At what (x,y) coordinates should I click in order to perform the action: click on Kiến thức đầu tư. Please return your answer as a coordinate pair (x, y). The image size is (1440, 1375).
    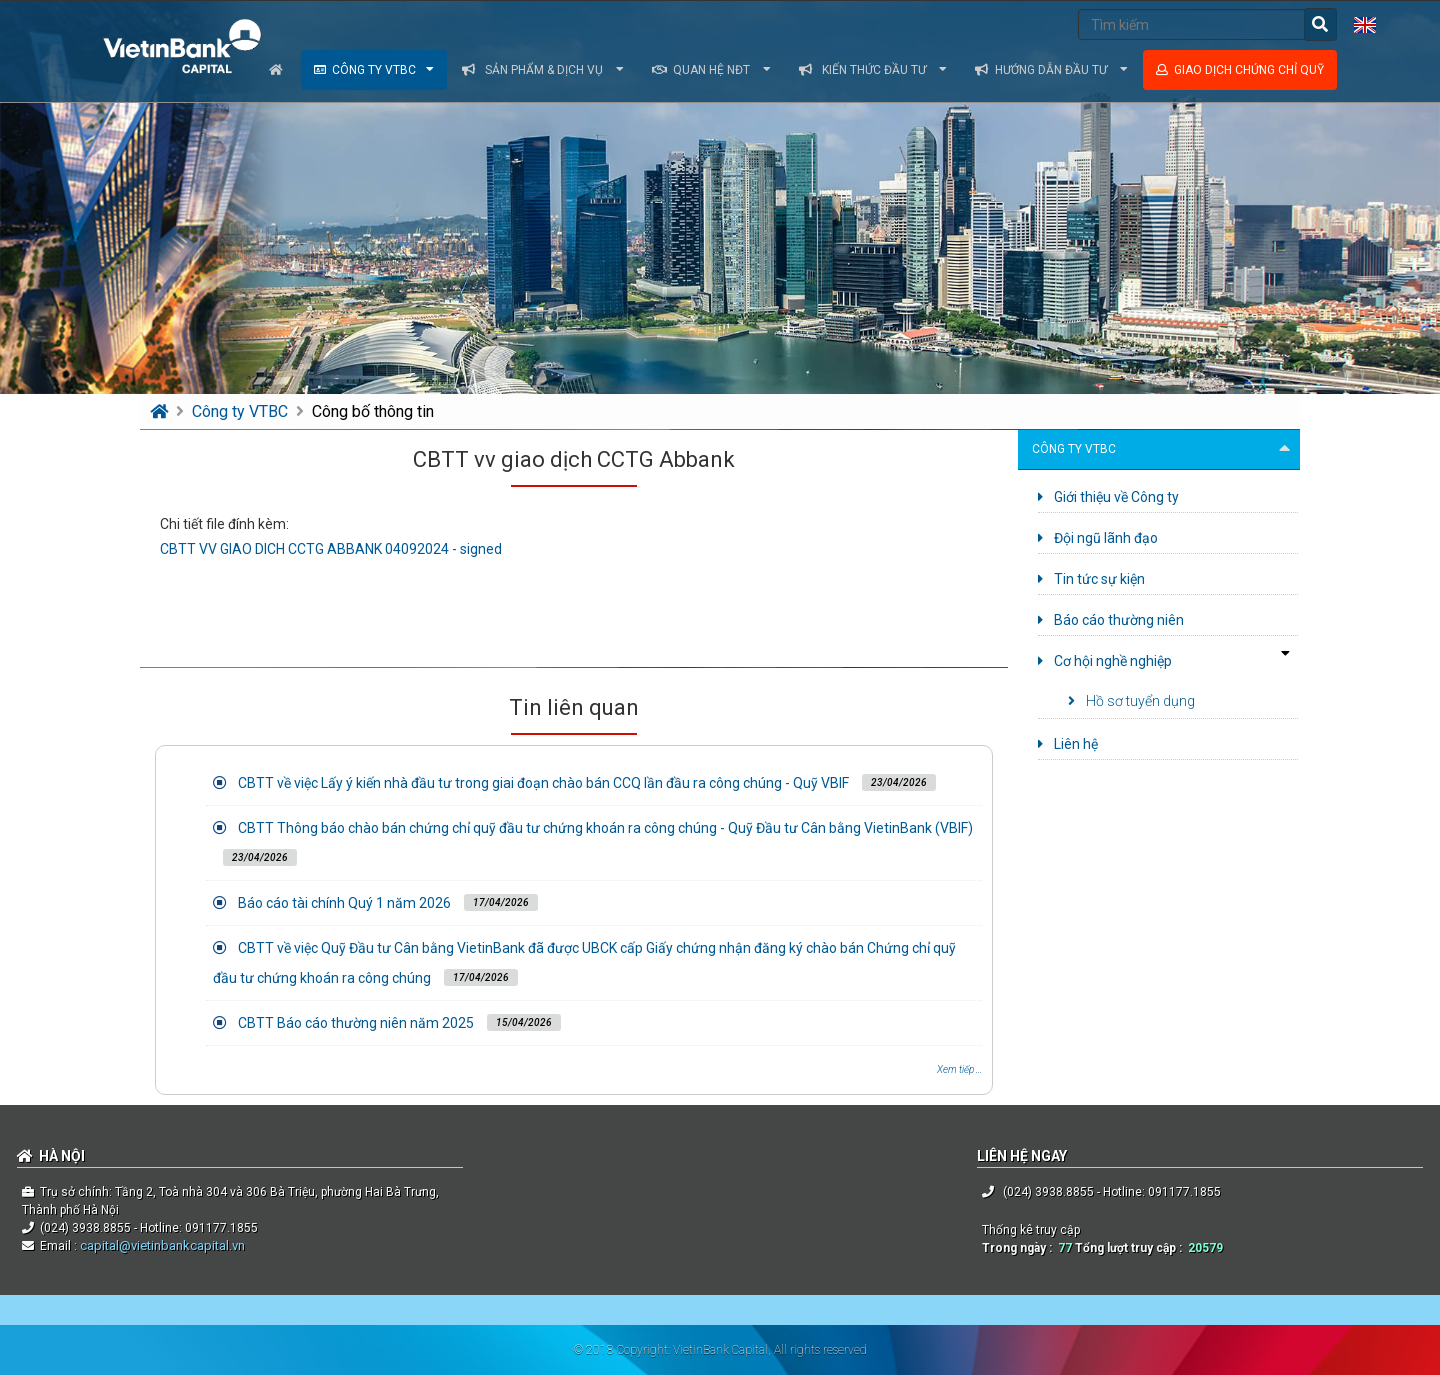
    Looking at the image, I should click on (873, 70).